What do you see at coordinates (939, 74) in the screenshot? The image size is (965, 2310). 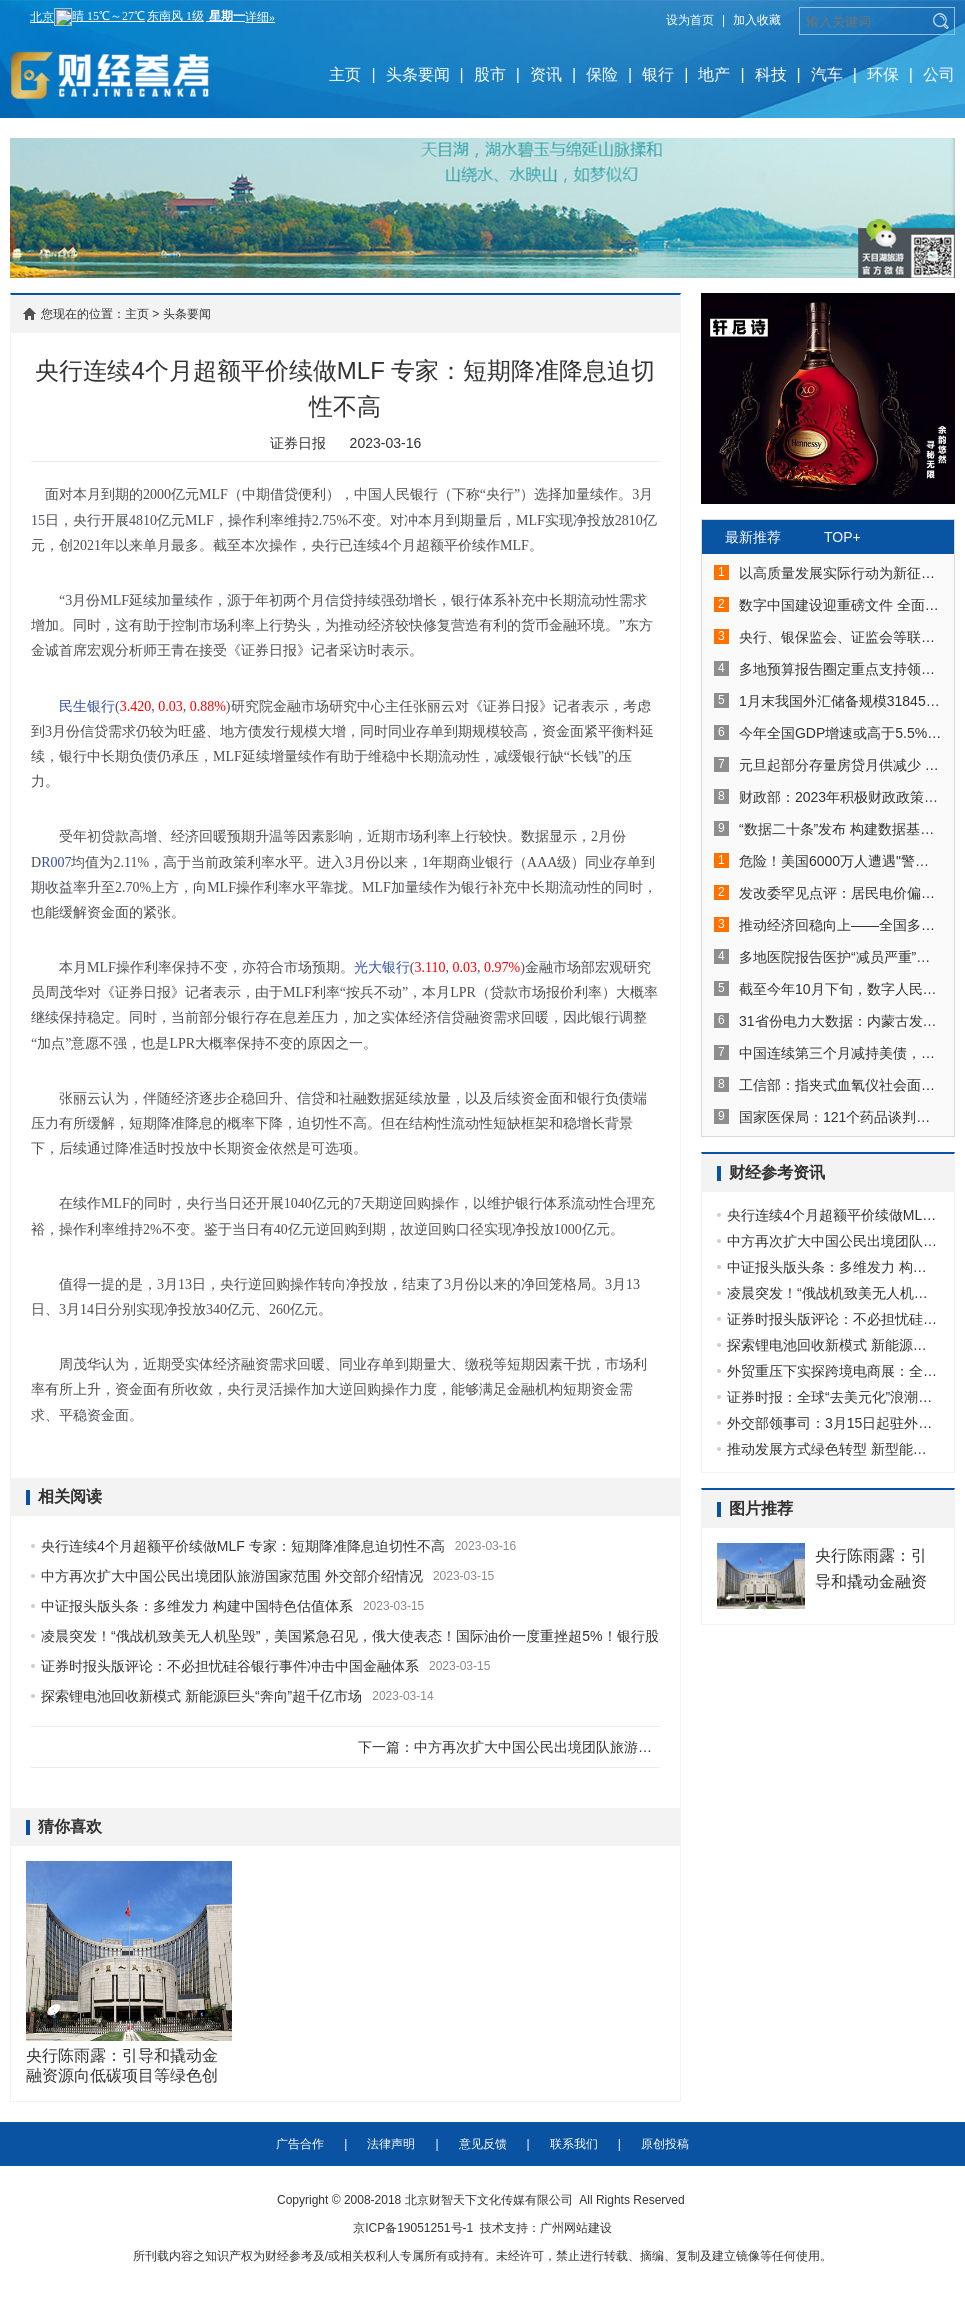 I see `公司` at bounding box center [939, 74].